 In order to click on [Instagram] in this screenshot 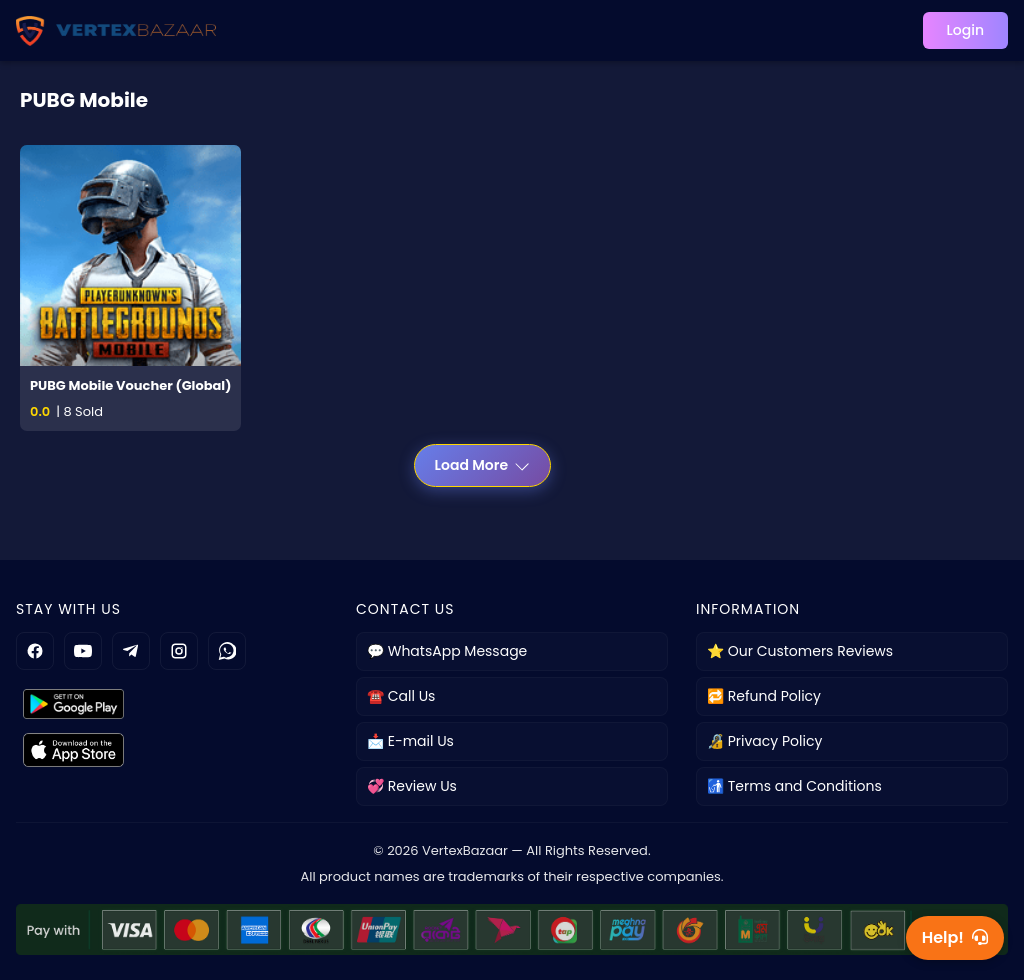, I will do `click(179, 651)`.